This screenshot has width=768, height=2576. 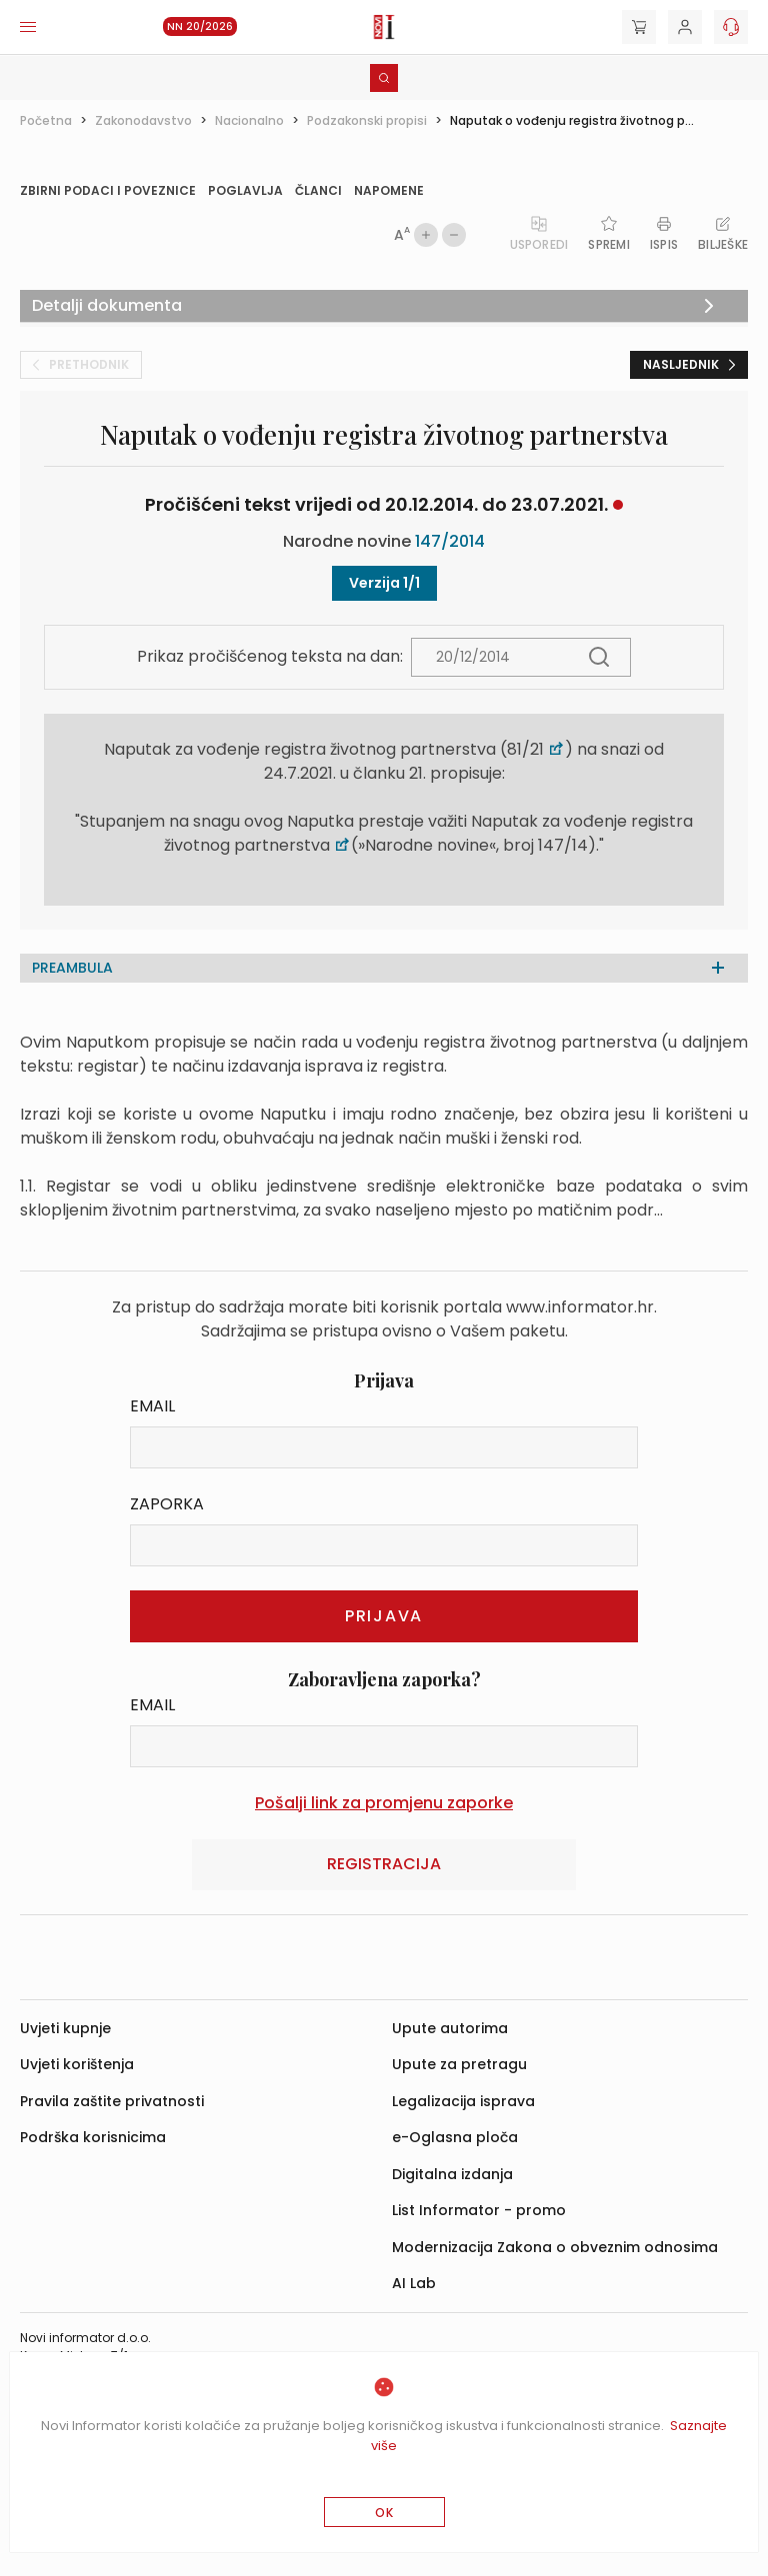 I want to click on Pravila zaštite privatnosti, so click(x=112, y=2101).